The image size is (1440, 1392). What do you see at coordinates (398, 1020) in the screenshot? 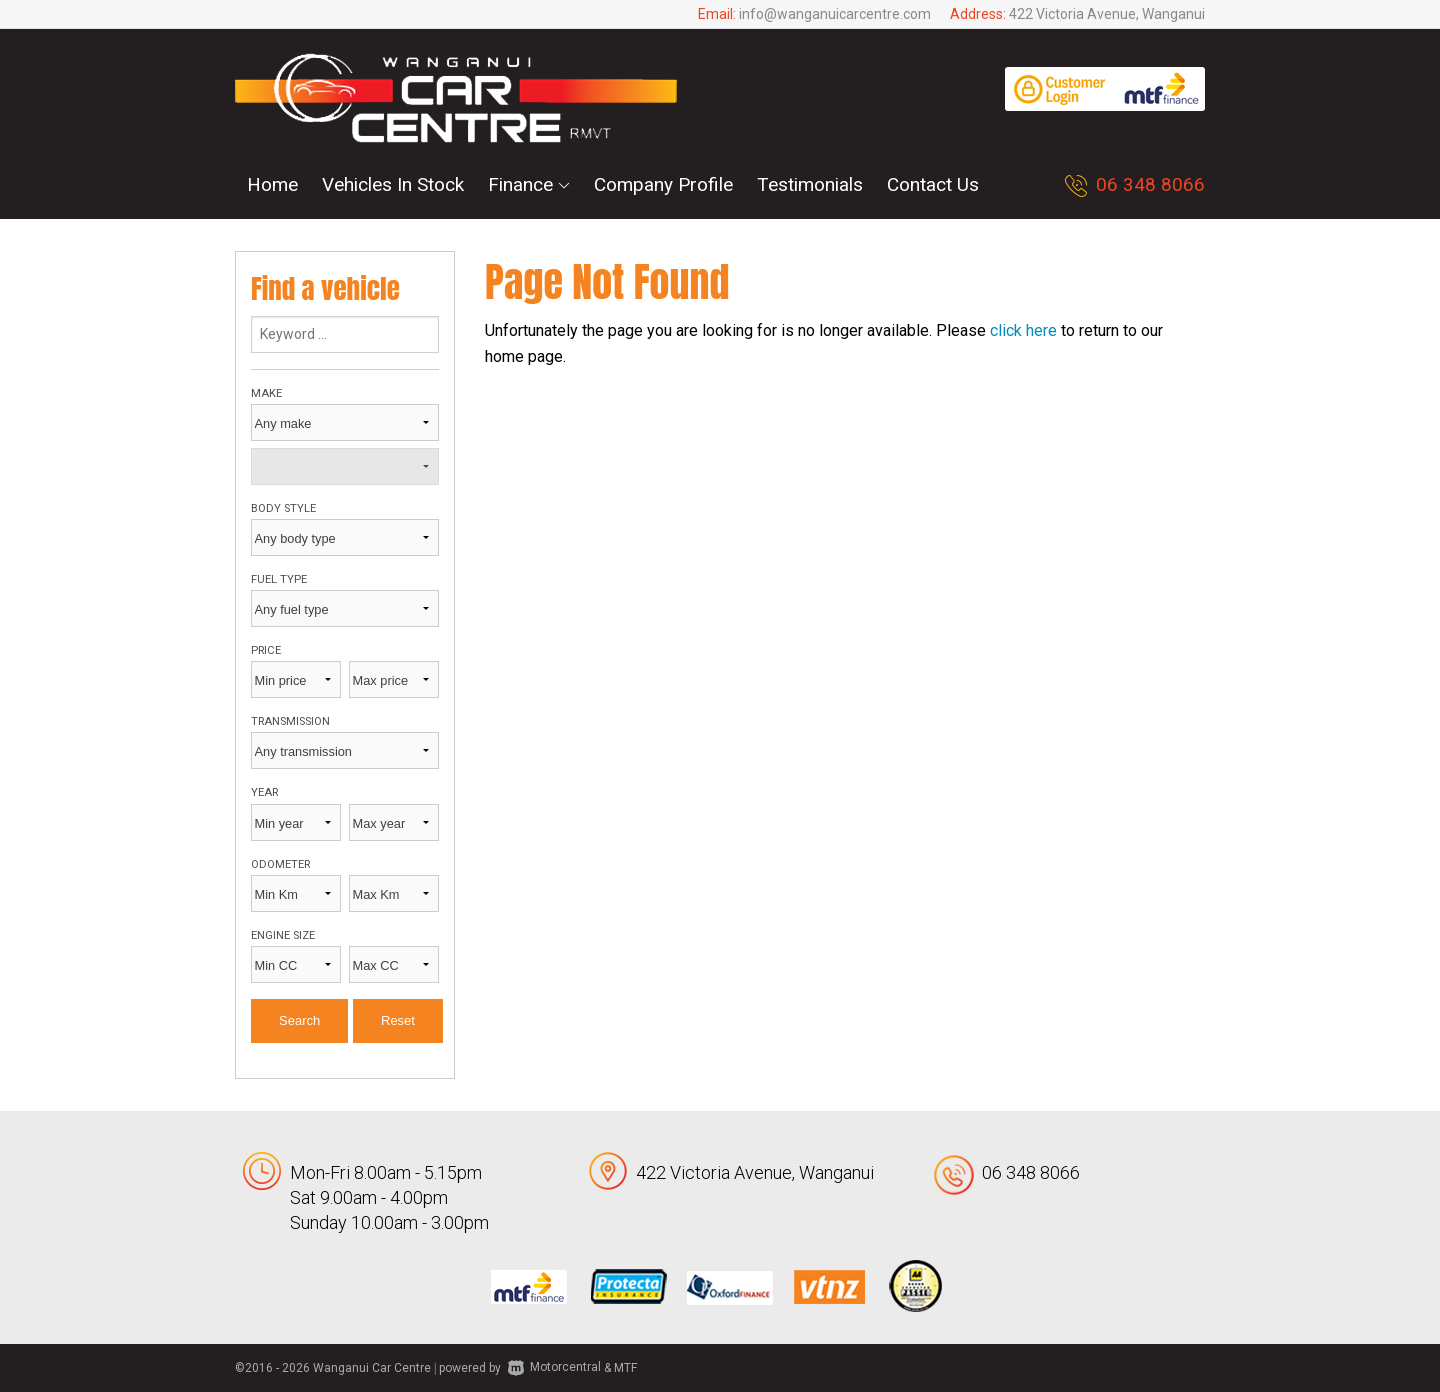
I see `Reset` at bounding box center [398, 1020].